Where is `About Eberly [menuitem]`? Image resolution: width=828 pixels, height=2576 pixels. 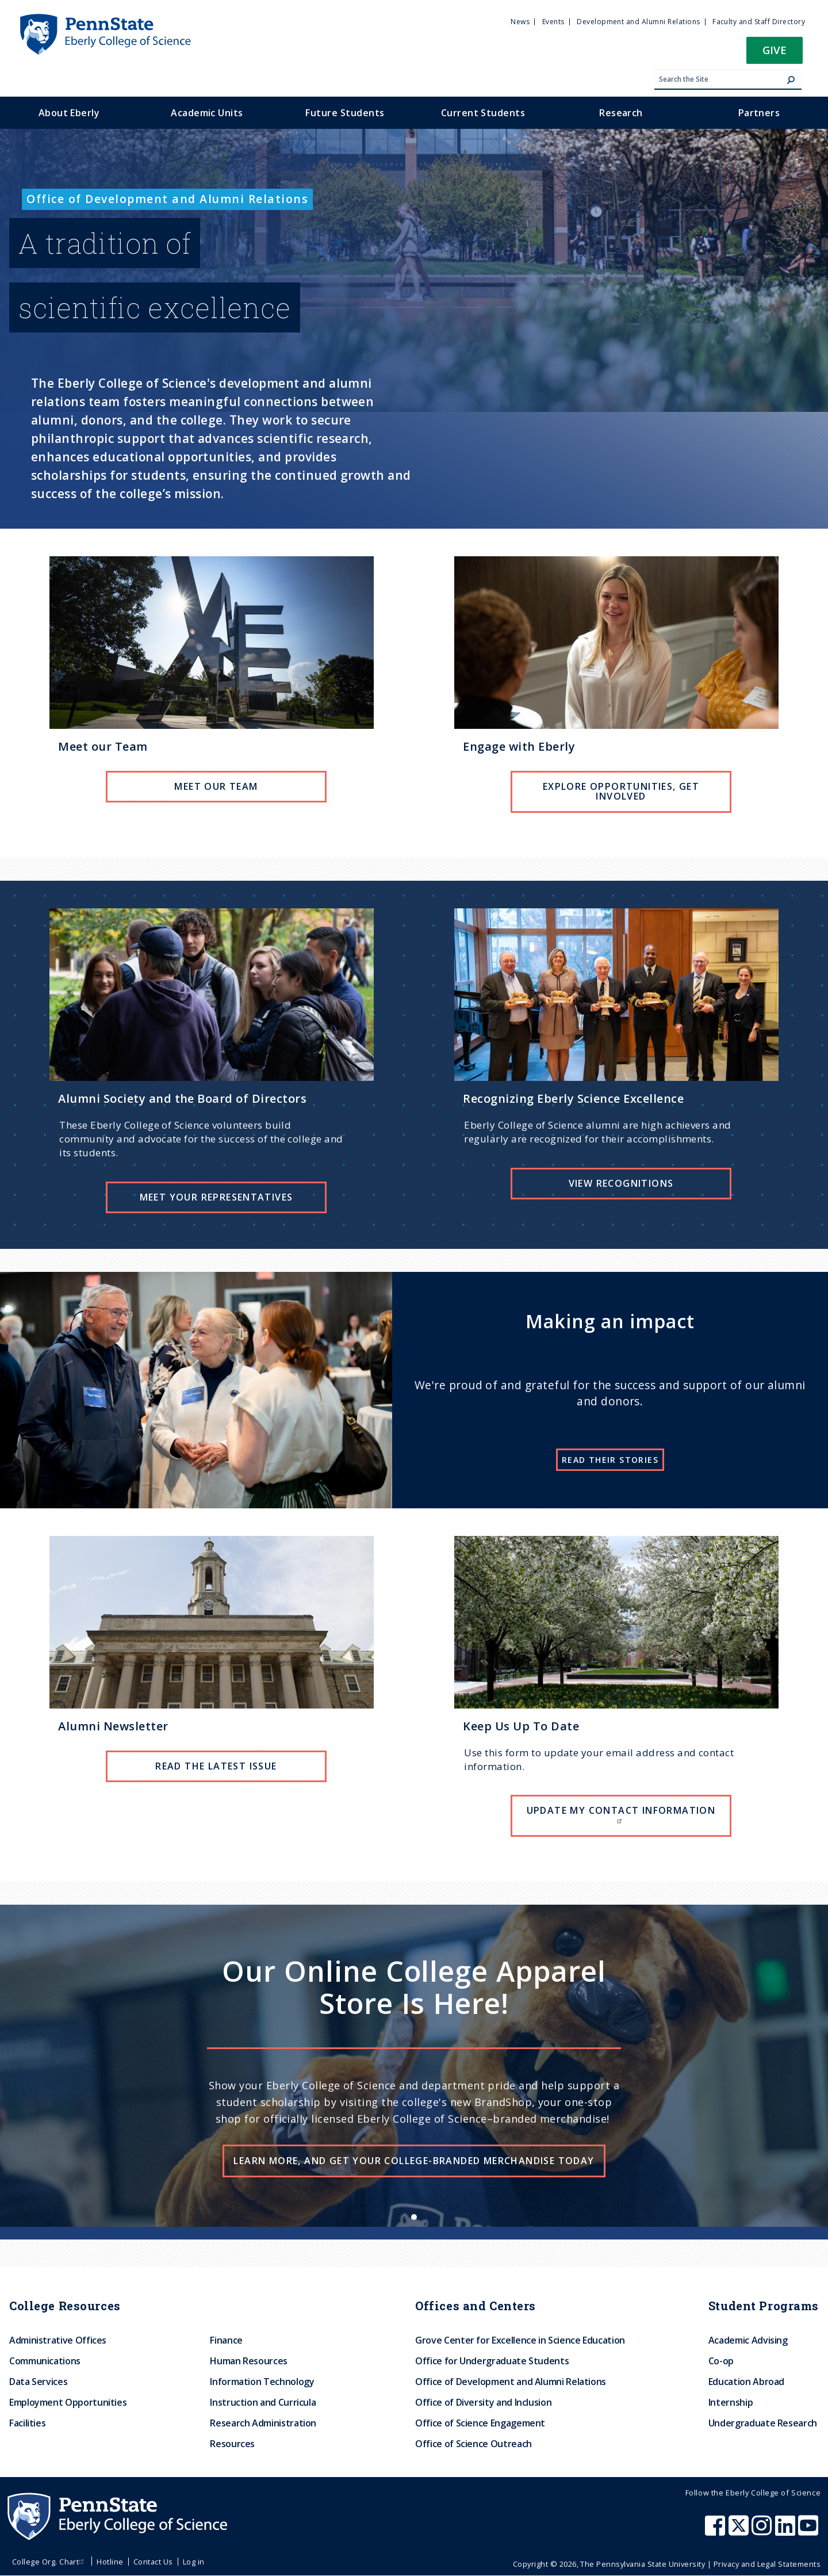
About Eberly [menuitem] is located at coordinates (69, 112).